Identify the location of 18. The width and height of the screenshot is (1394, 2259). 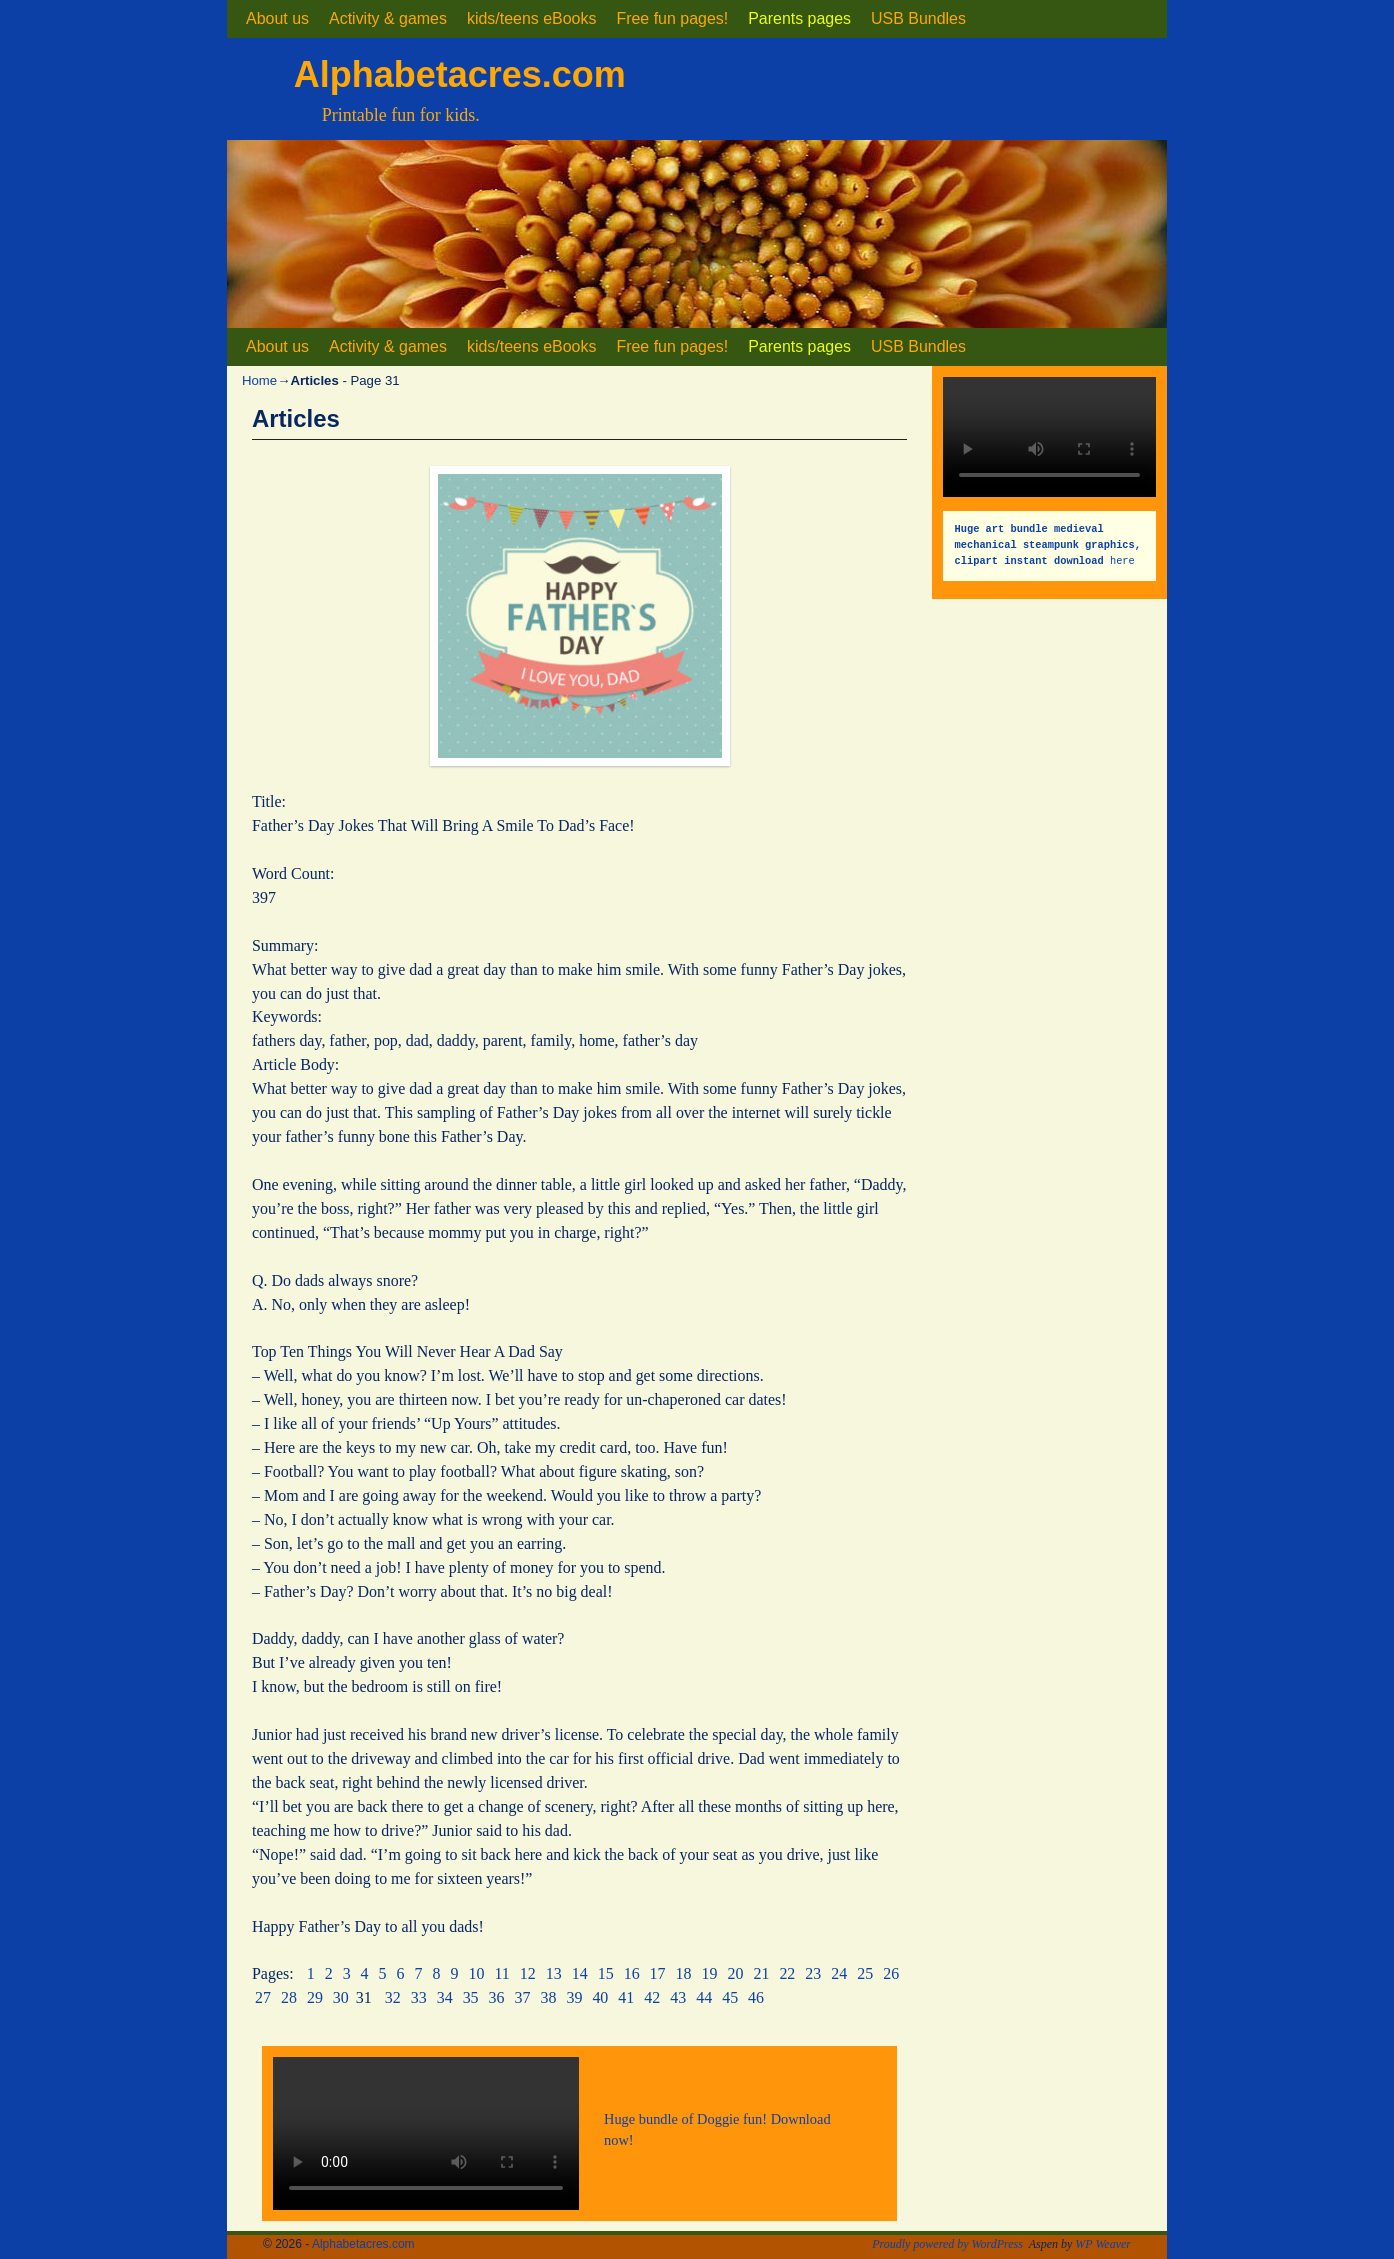
(684, 1973).